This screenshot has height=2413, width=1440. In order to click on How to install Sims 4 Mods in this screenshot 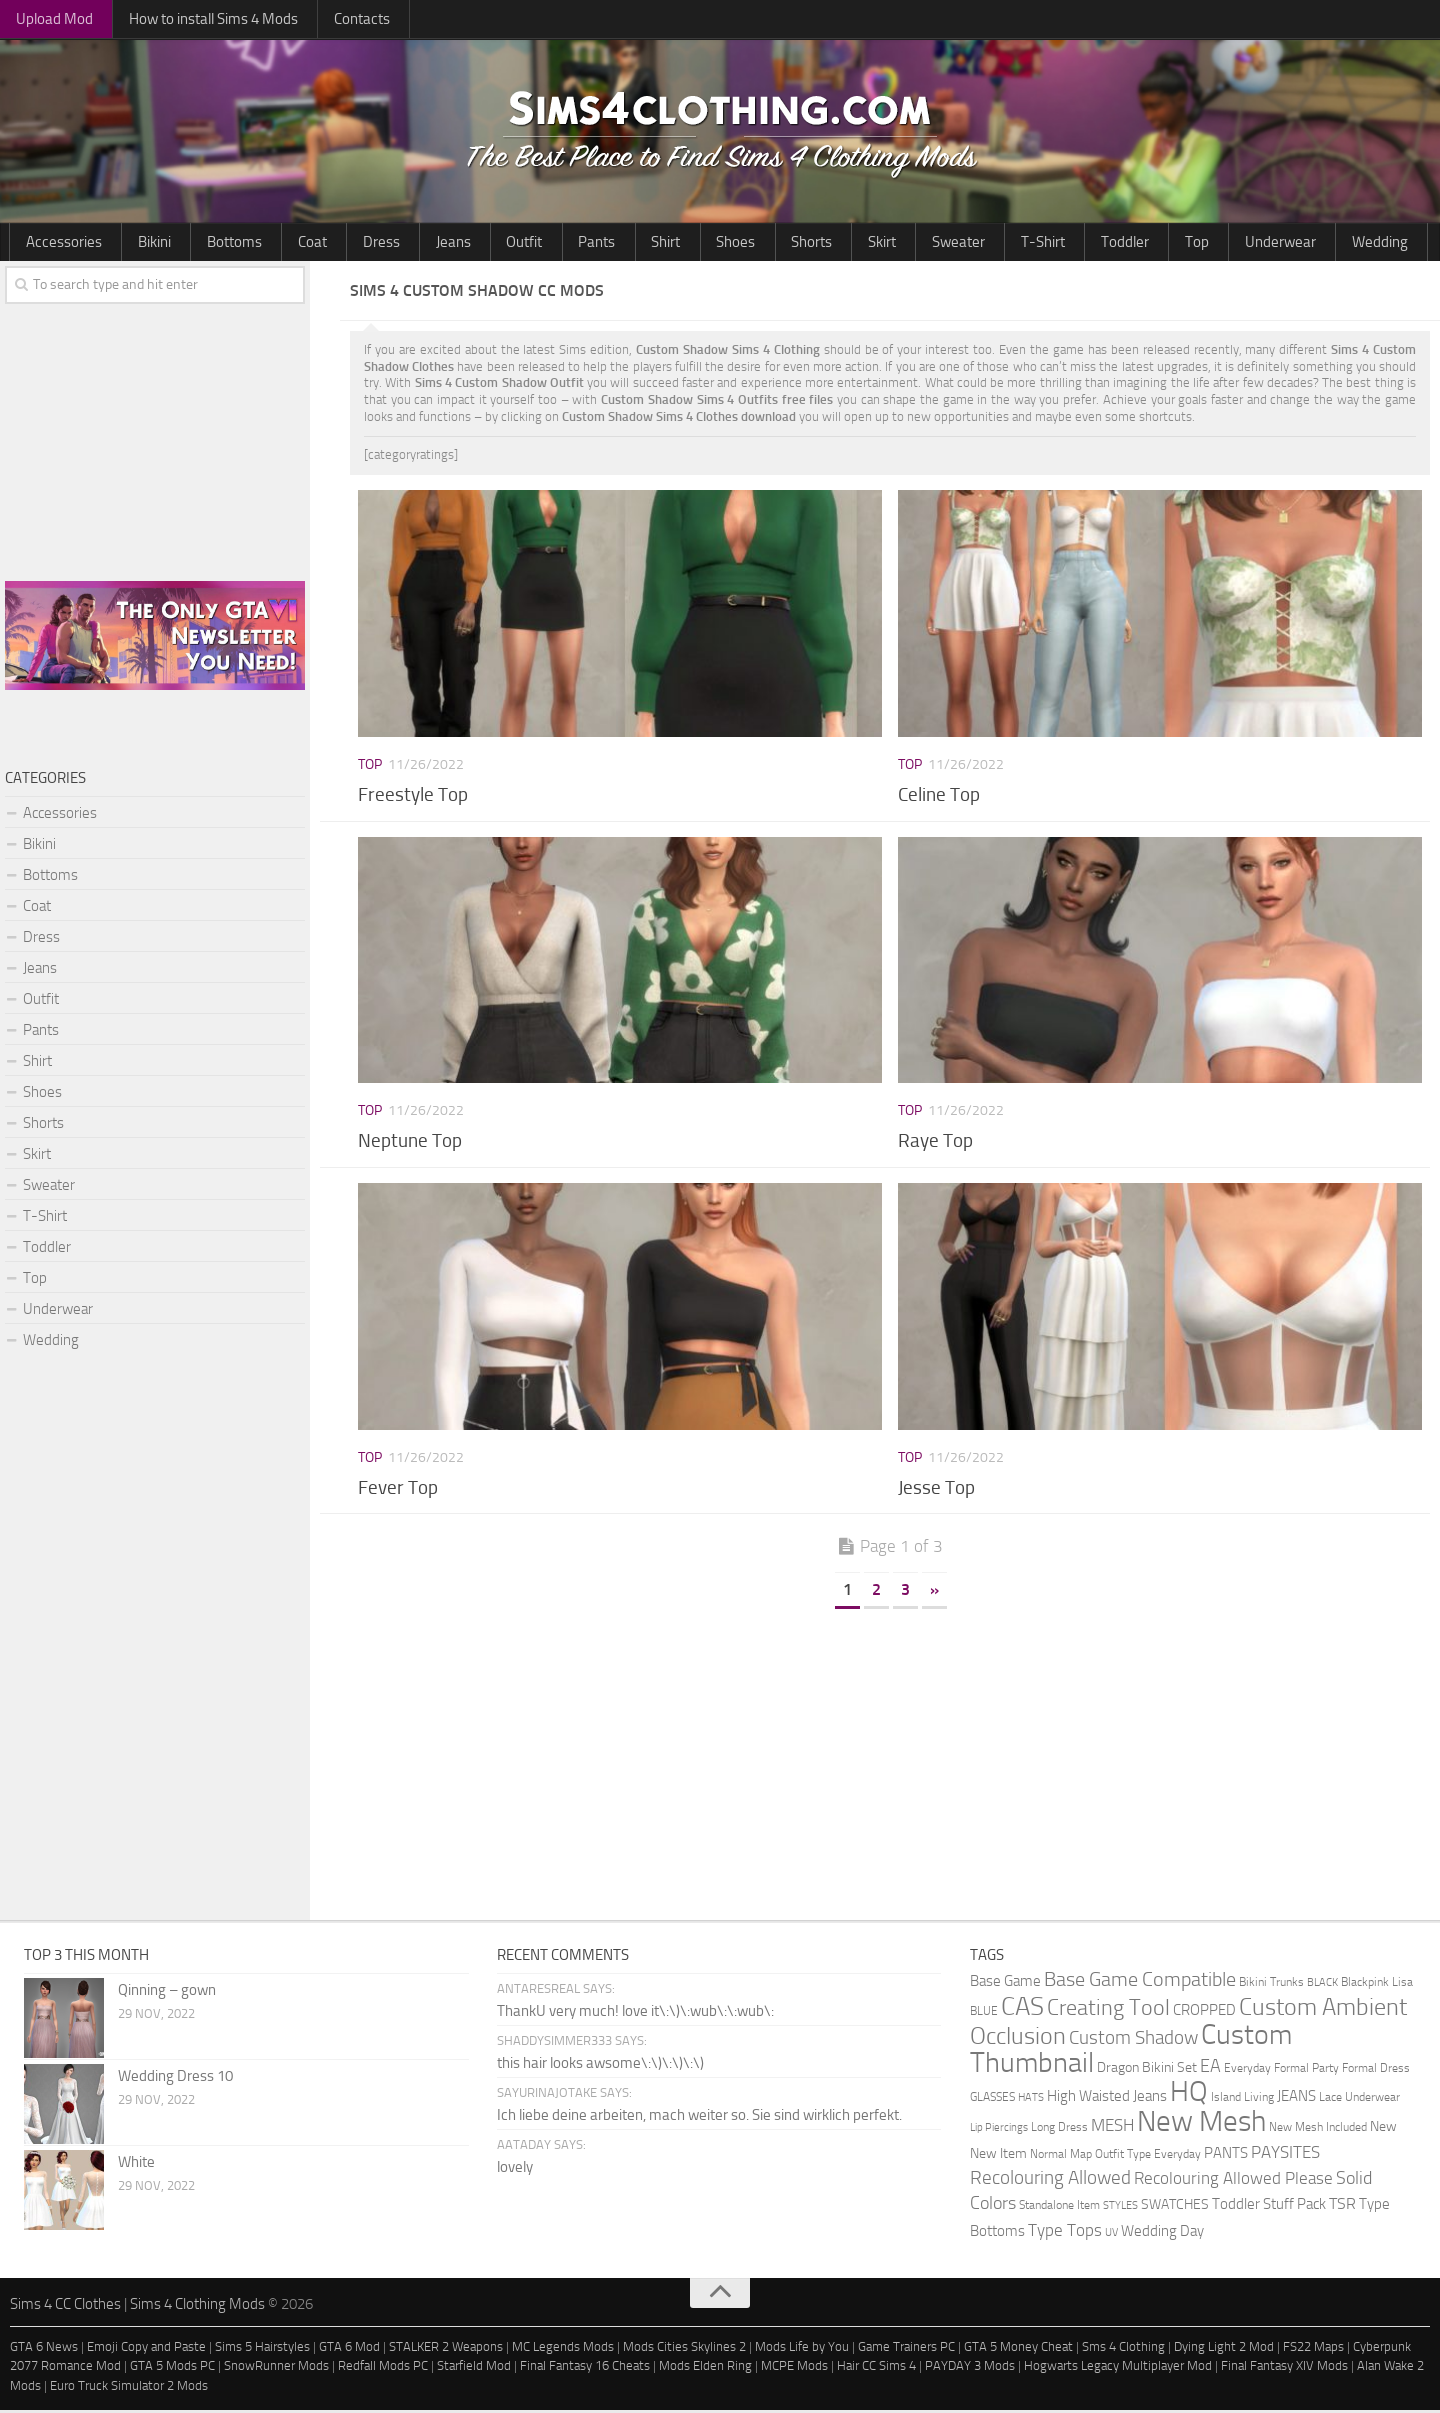, I will do `click(180, 19)`.